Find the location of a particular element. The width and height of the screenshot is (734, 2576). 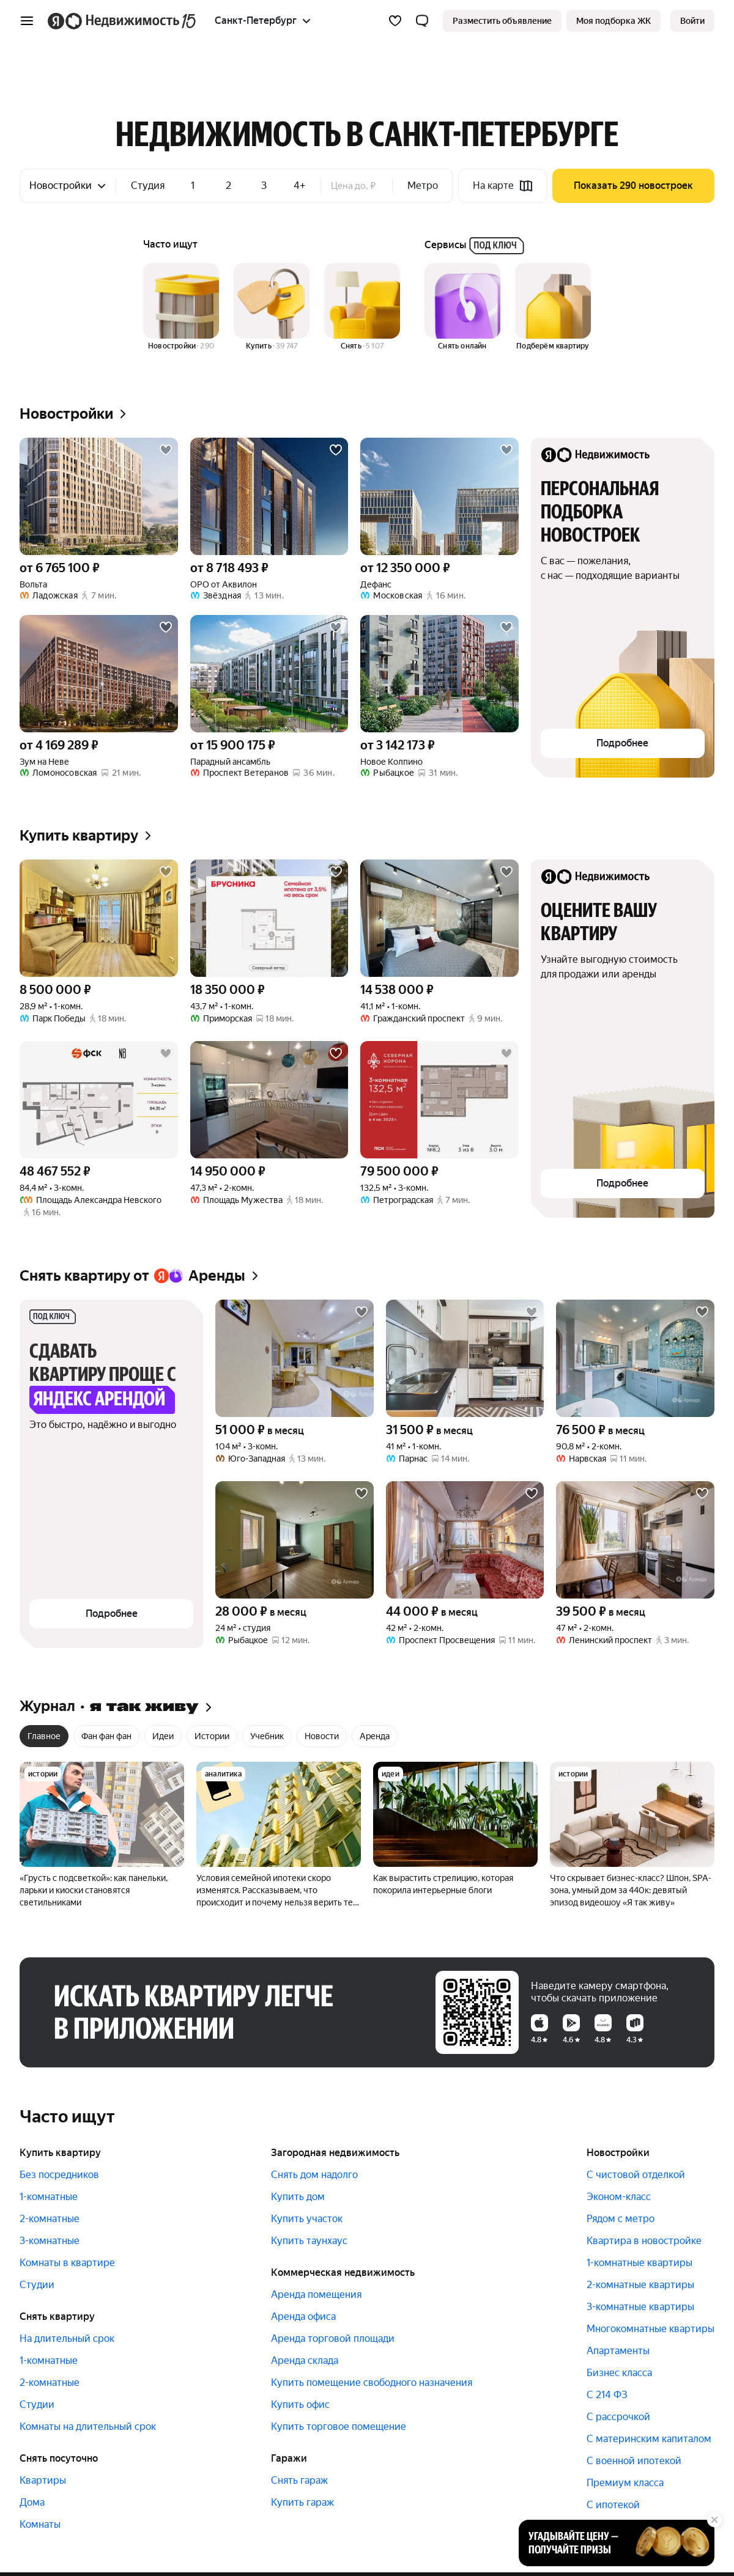

[42 м², 2-комнатная] is located at coordinates (465, 1540).